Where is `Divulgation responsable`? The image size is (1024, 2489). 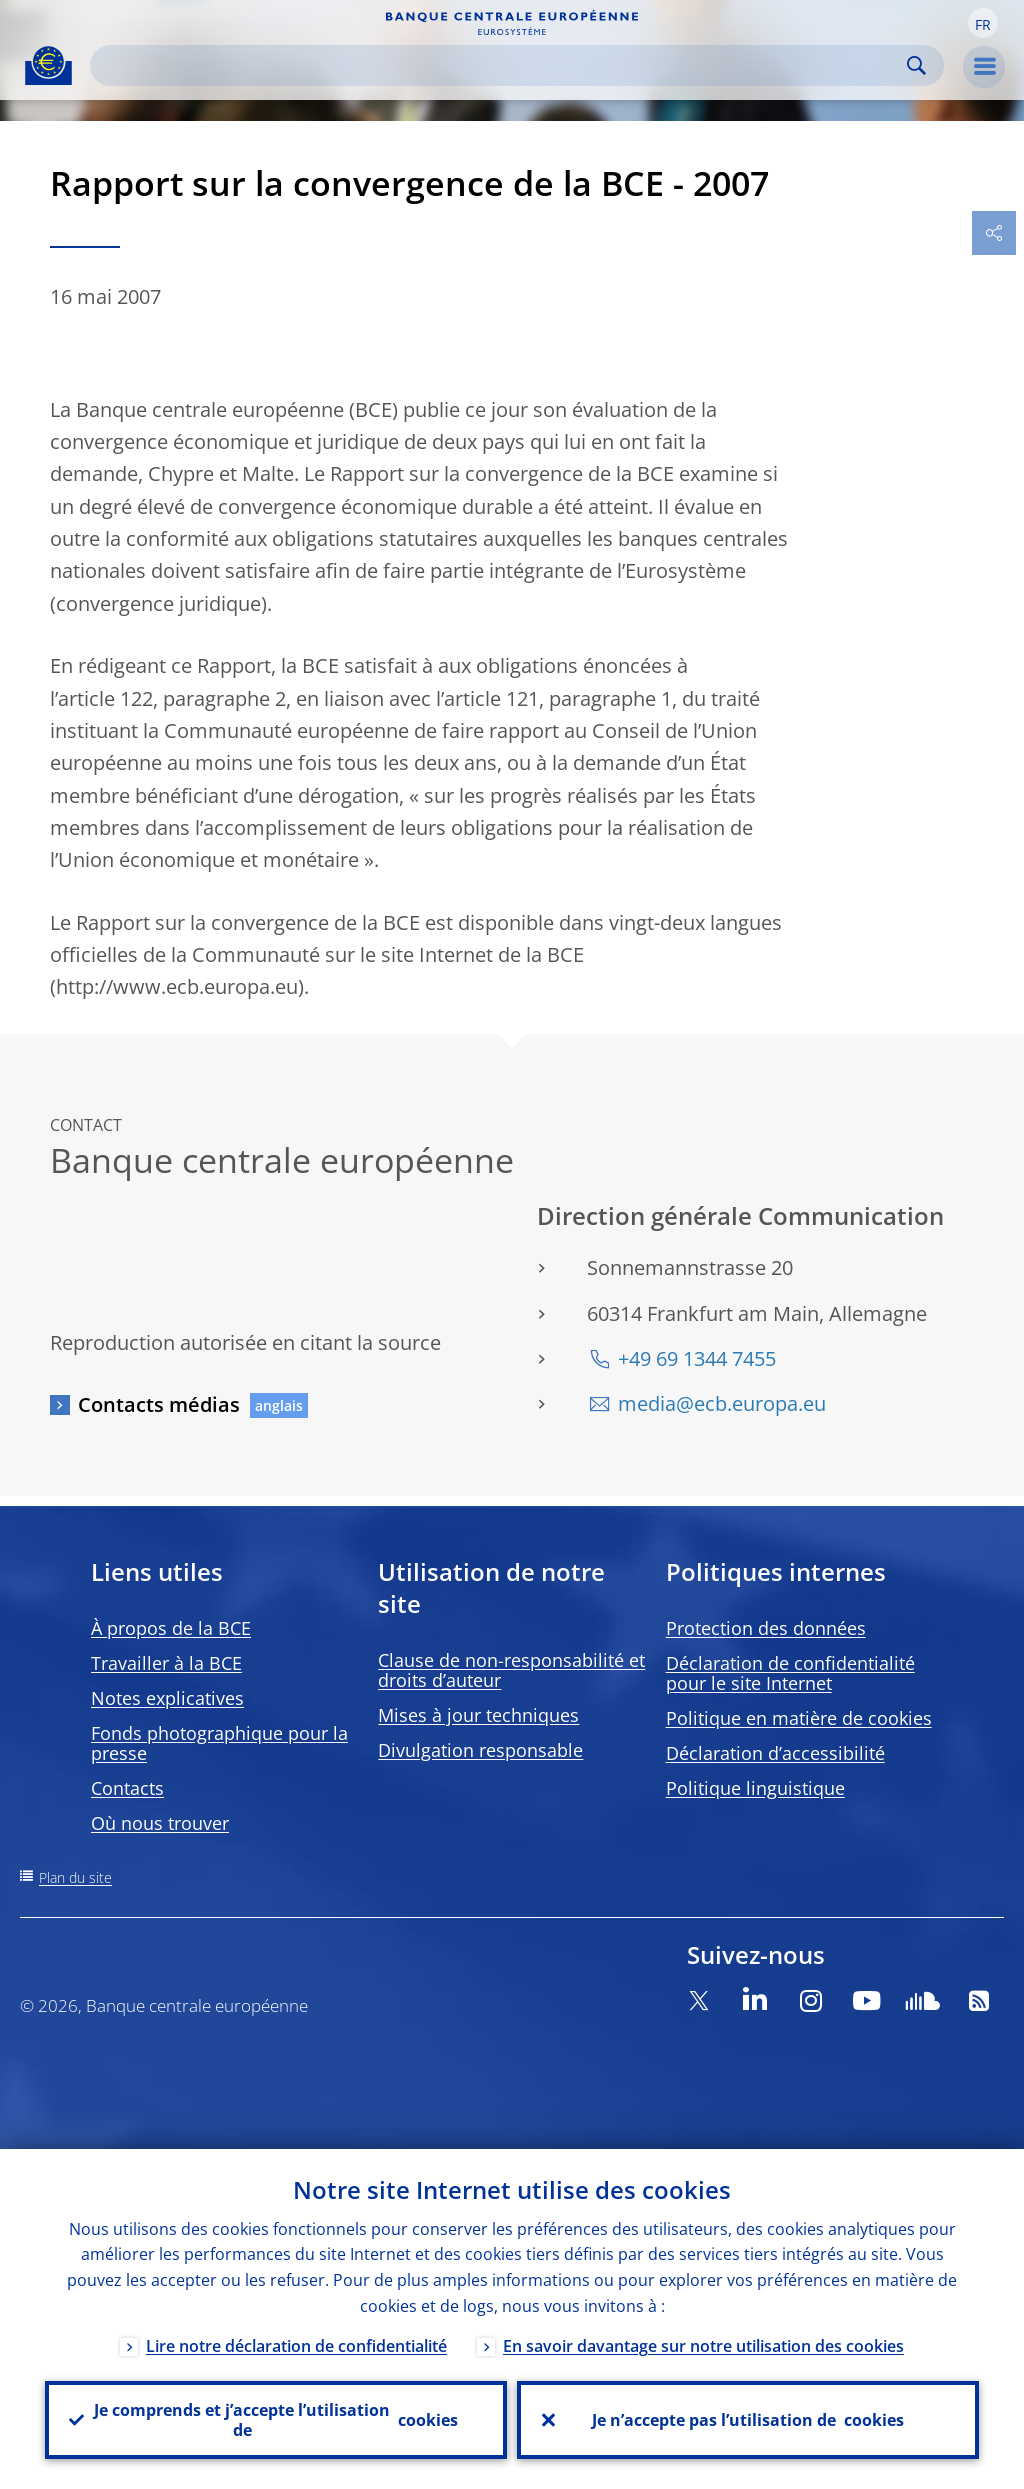 Divulgation responsable is located at coordinates (480, 1750).